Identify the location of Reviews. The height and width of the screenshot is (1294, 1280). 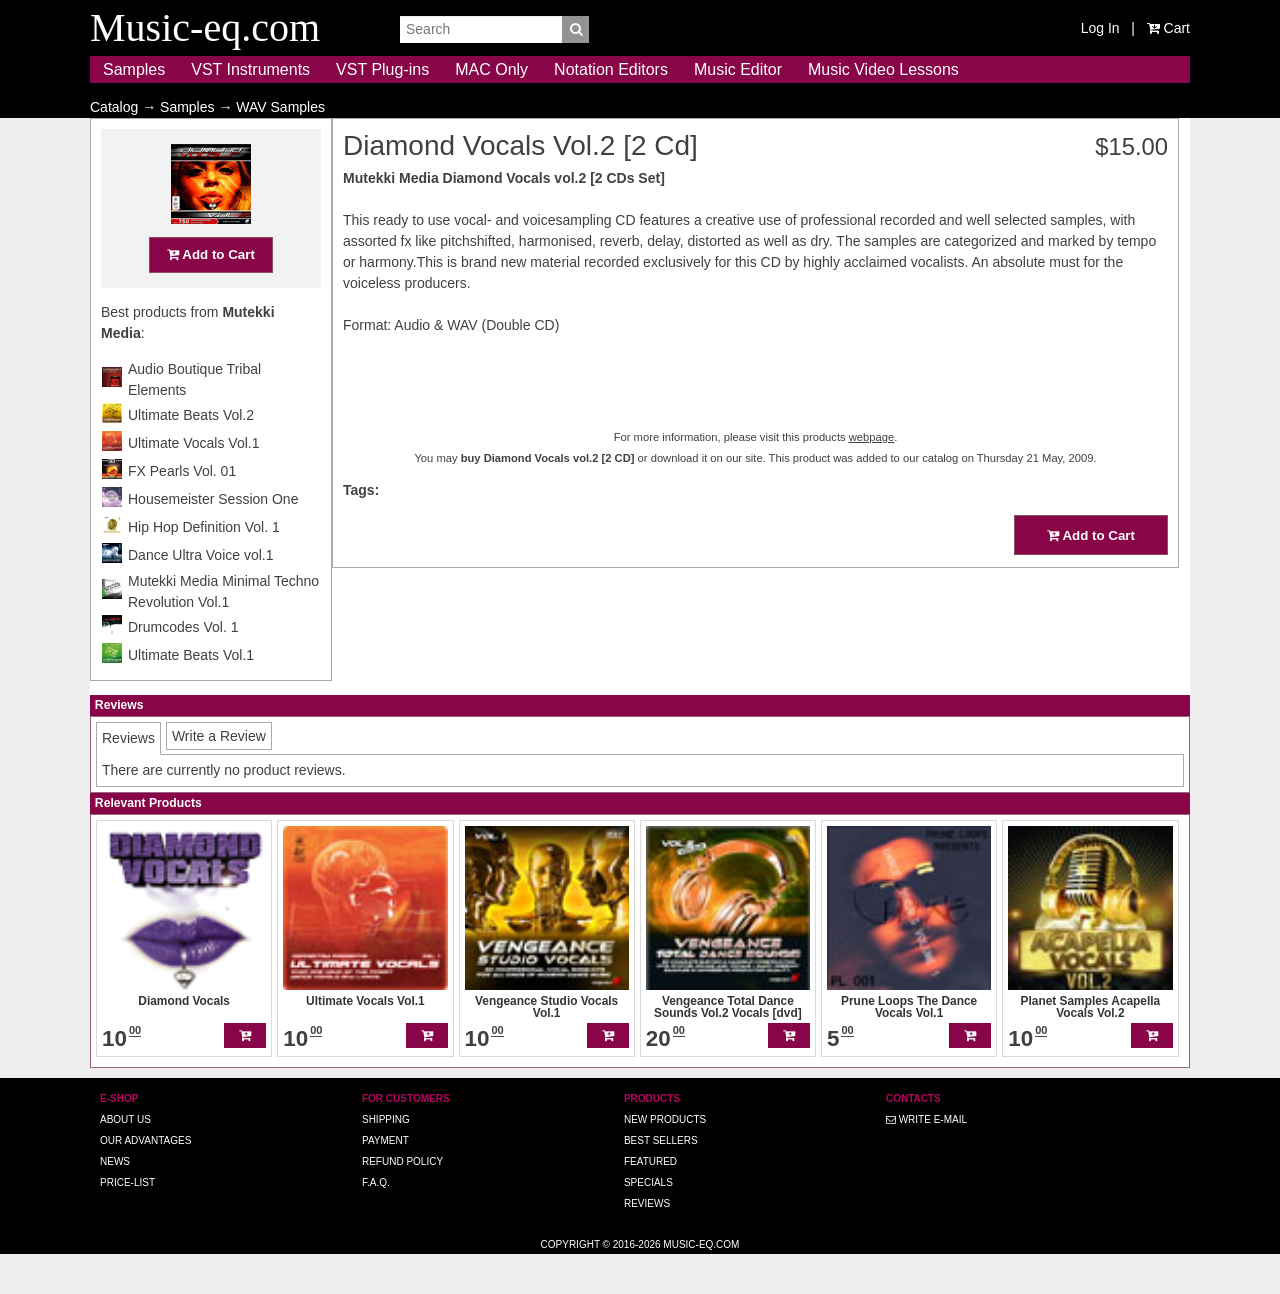
(647, 1242).